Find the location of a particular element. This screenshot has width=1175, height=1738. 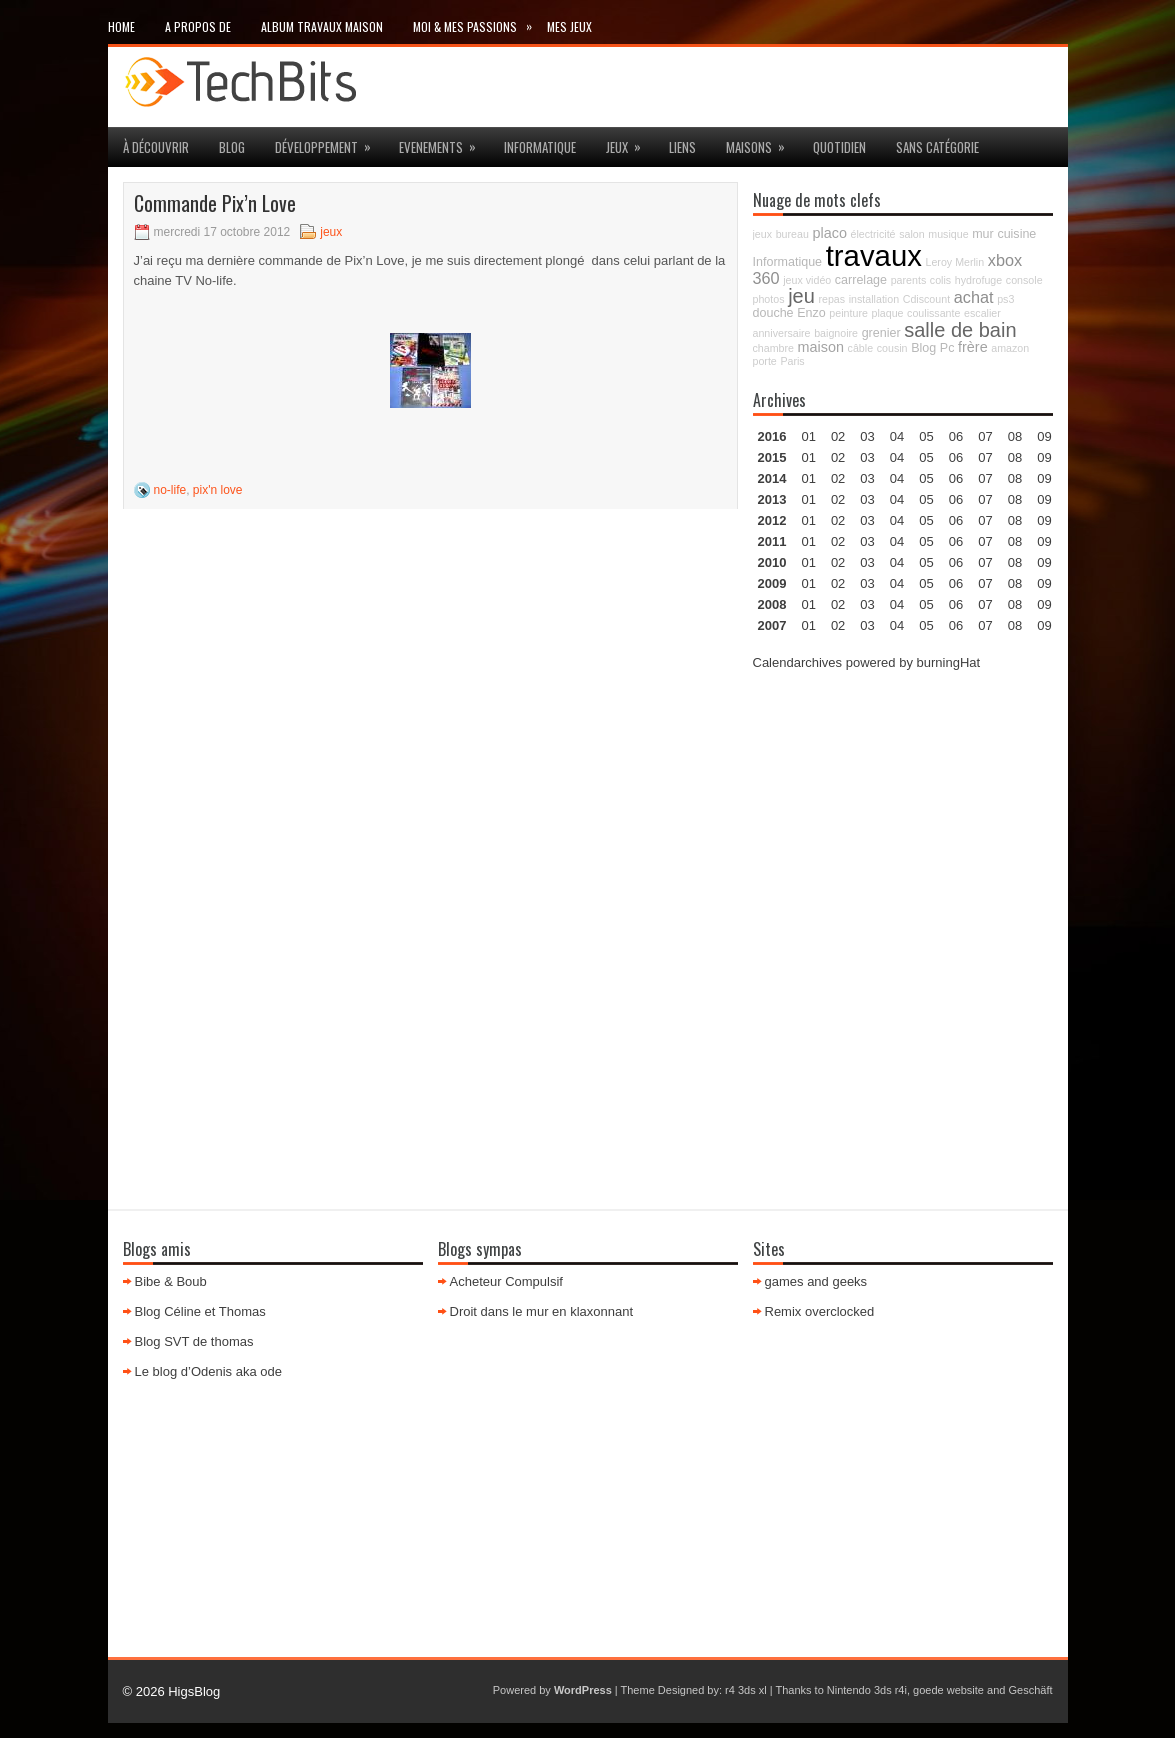

burningHat is located at coordinates (949, 662).